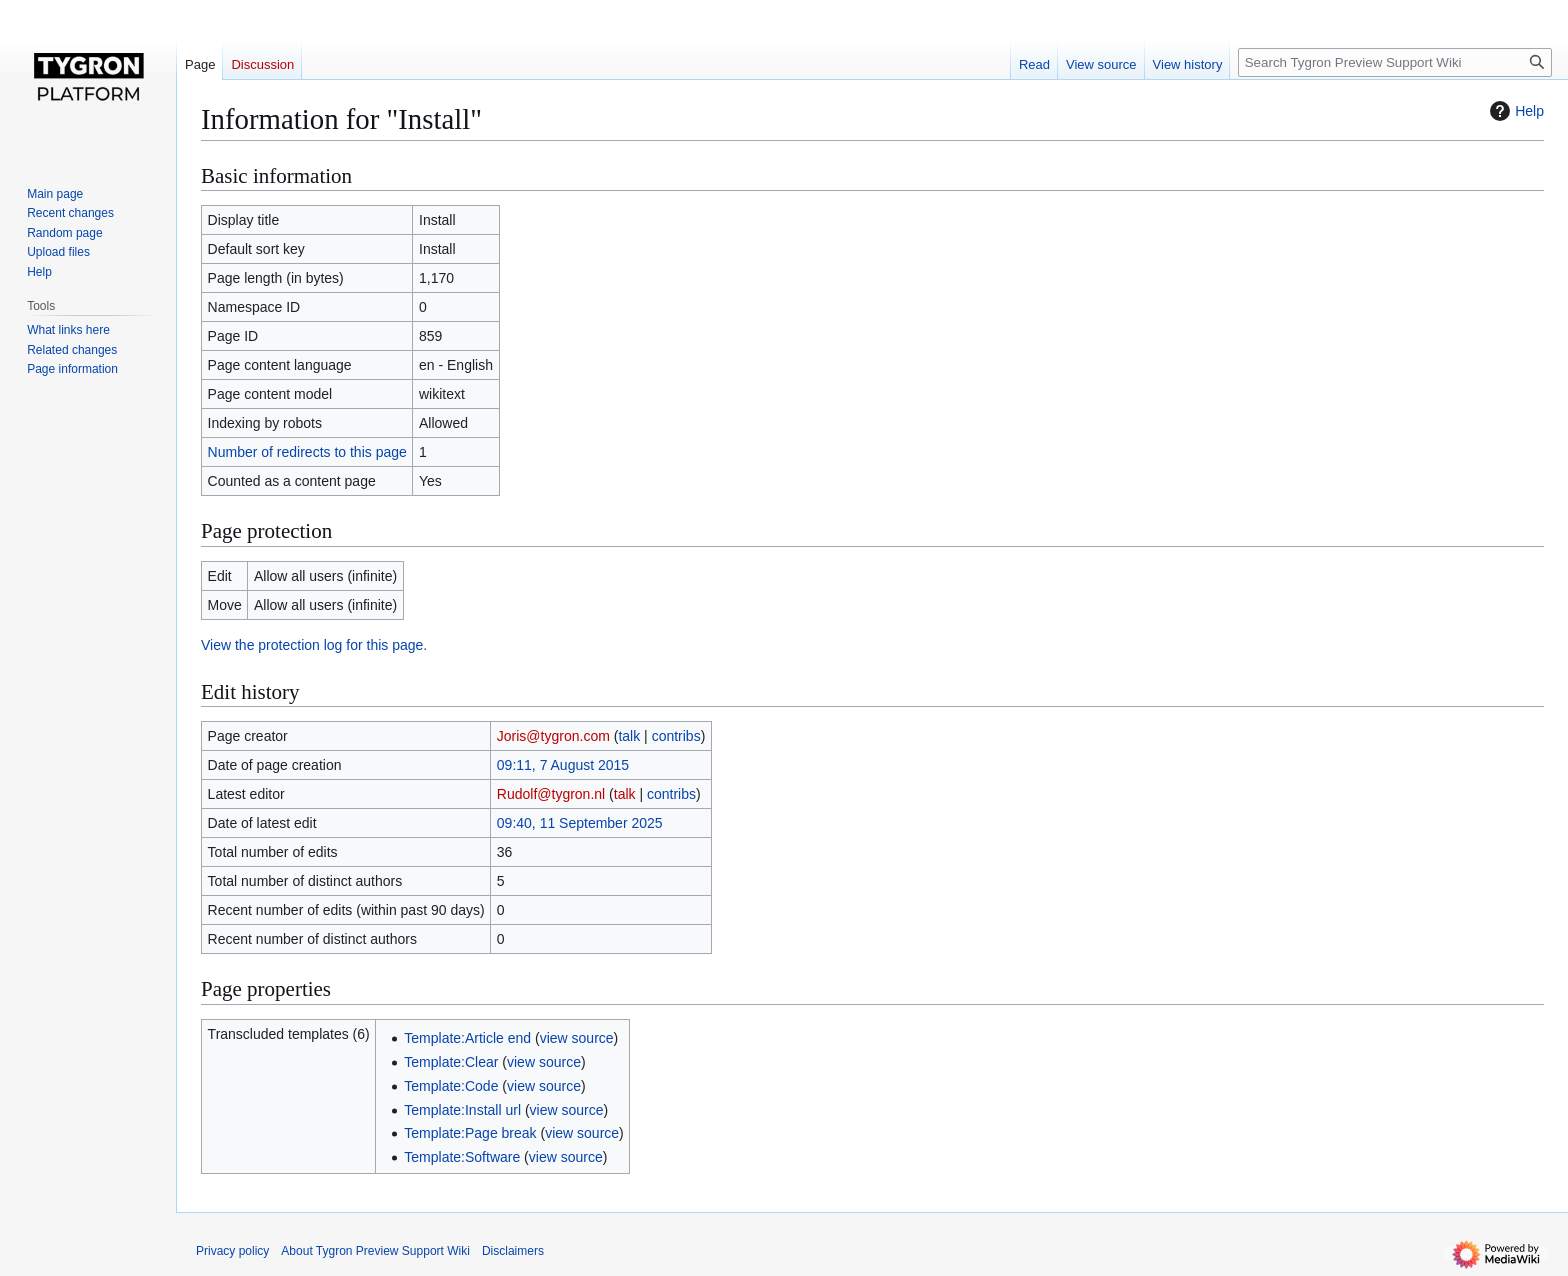  I want to click on Privacy policy, so click(232, 1251).